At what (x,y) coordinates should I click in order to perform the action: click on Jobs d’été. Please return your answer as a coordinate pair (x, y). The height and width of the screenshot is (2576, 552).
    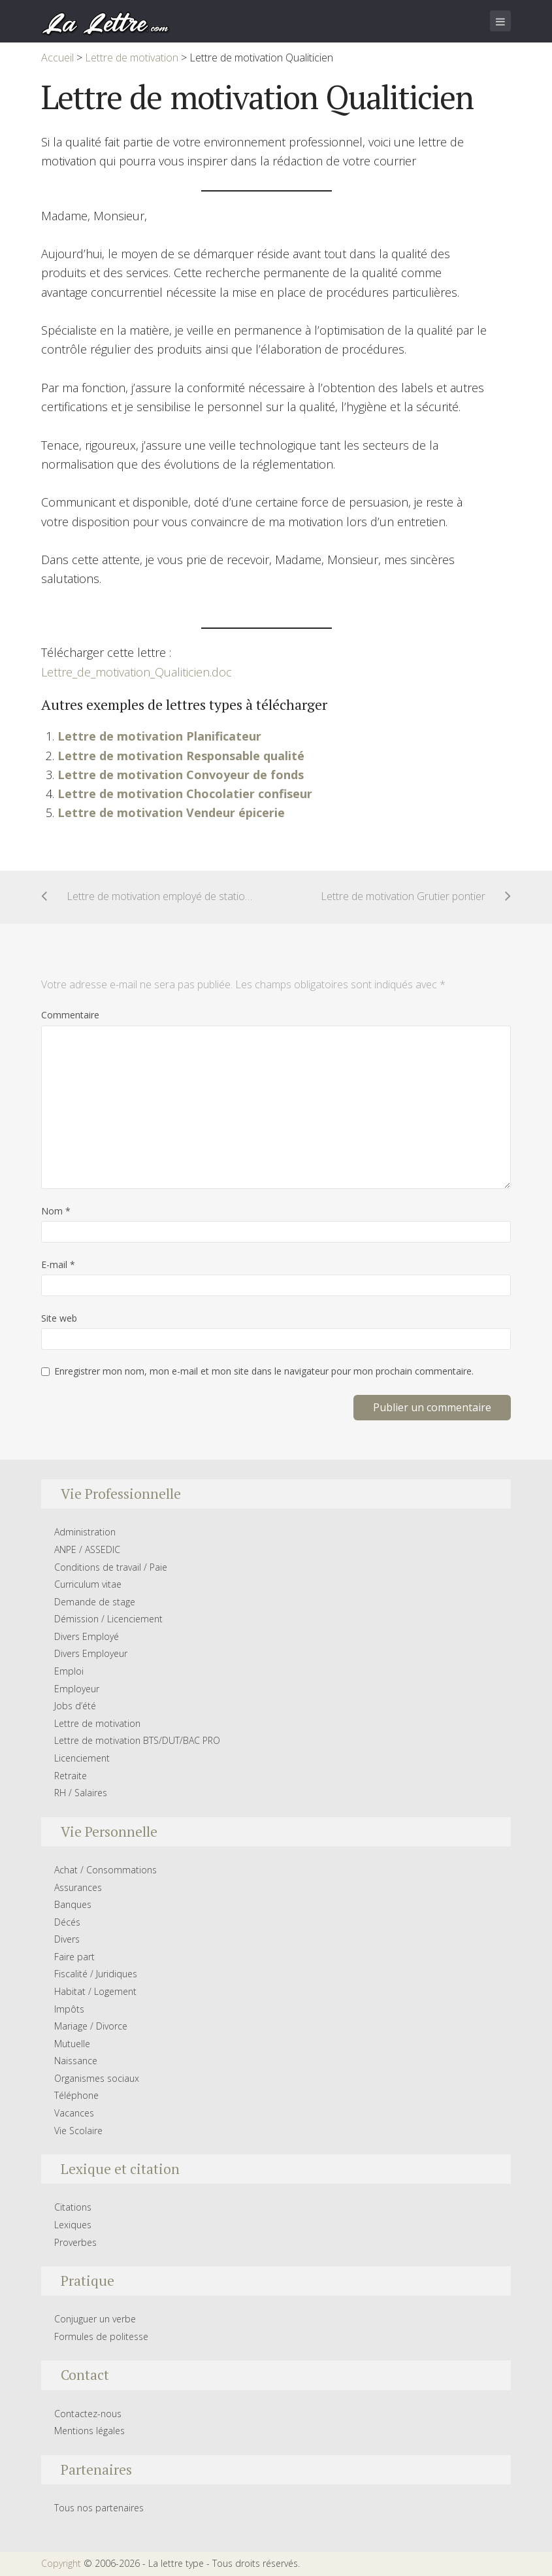
    Looking at the image, I should click on (75, 1705).